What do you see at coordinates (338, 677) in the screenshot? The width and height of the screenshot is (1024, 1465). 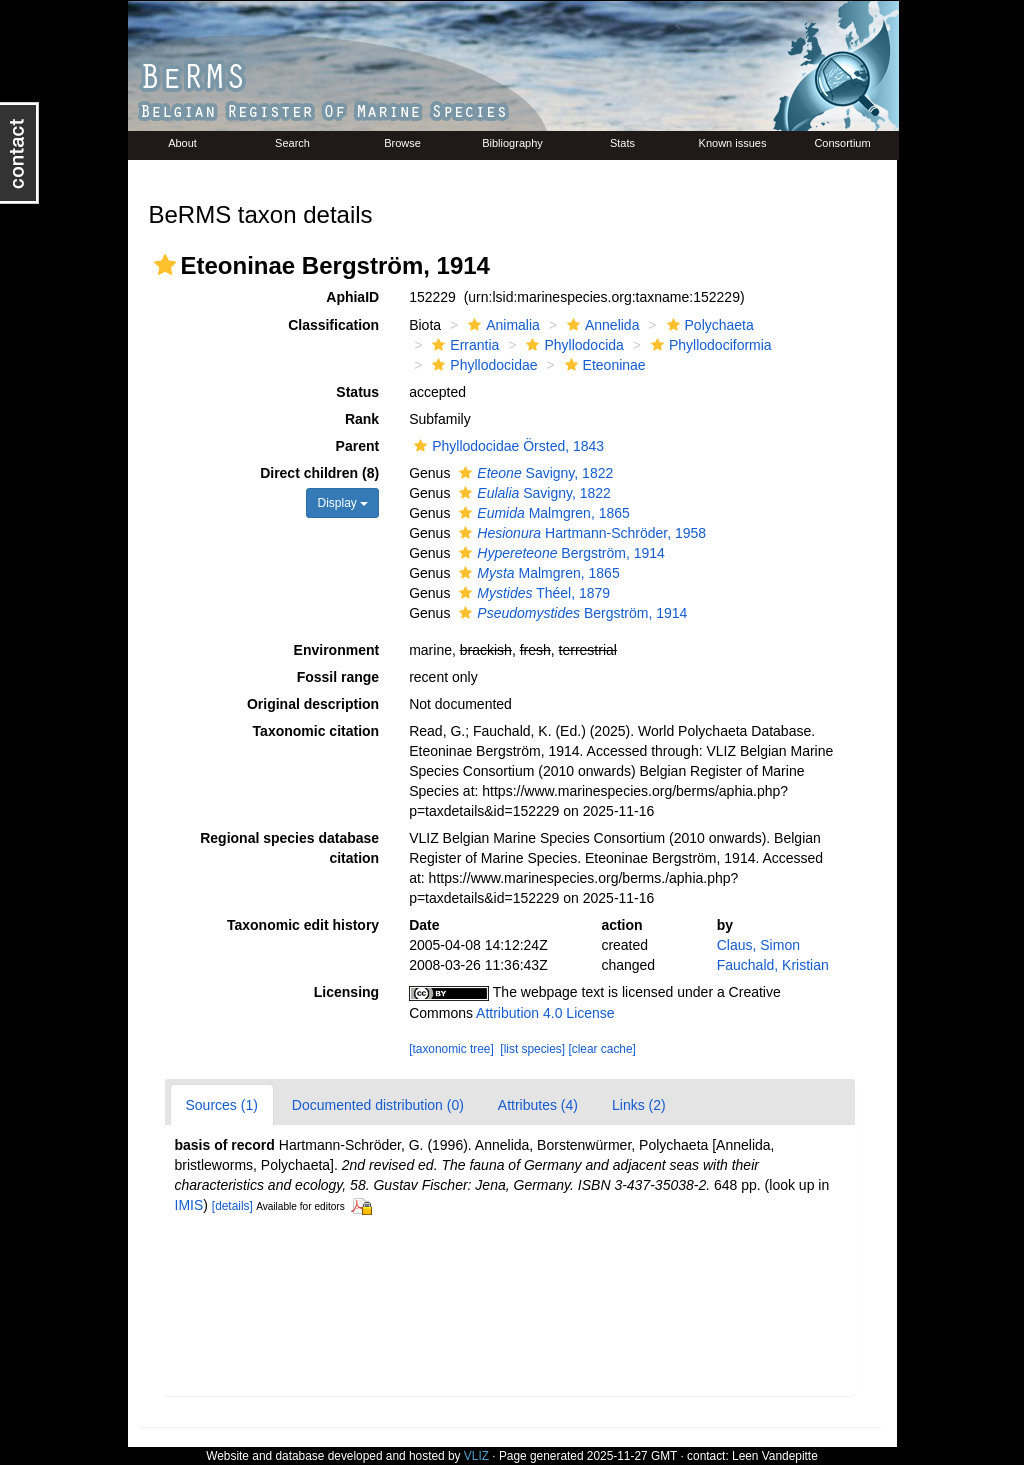 I see `Fossil range` at bounding box center [338, 677].